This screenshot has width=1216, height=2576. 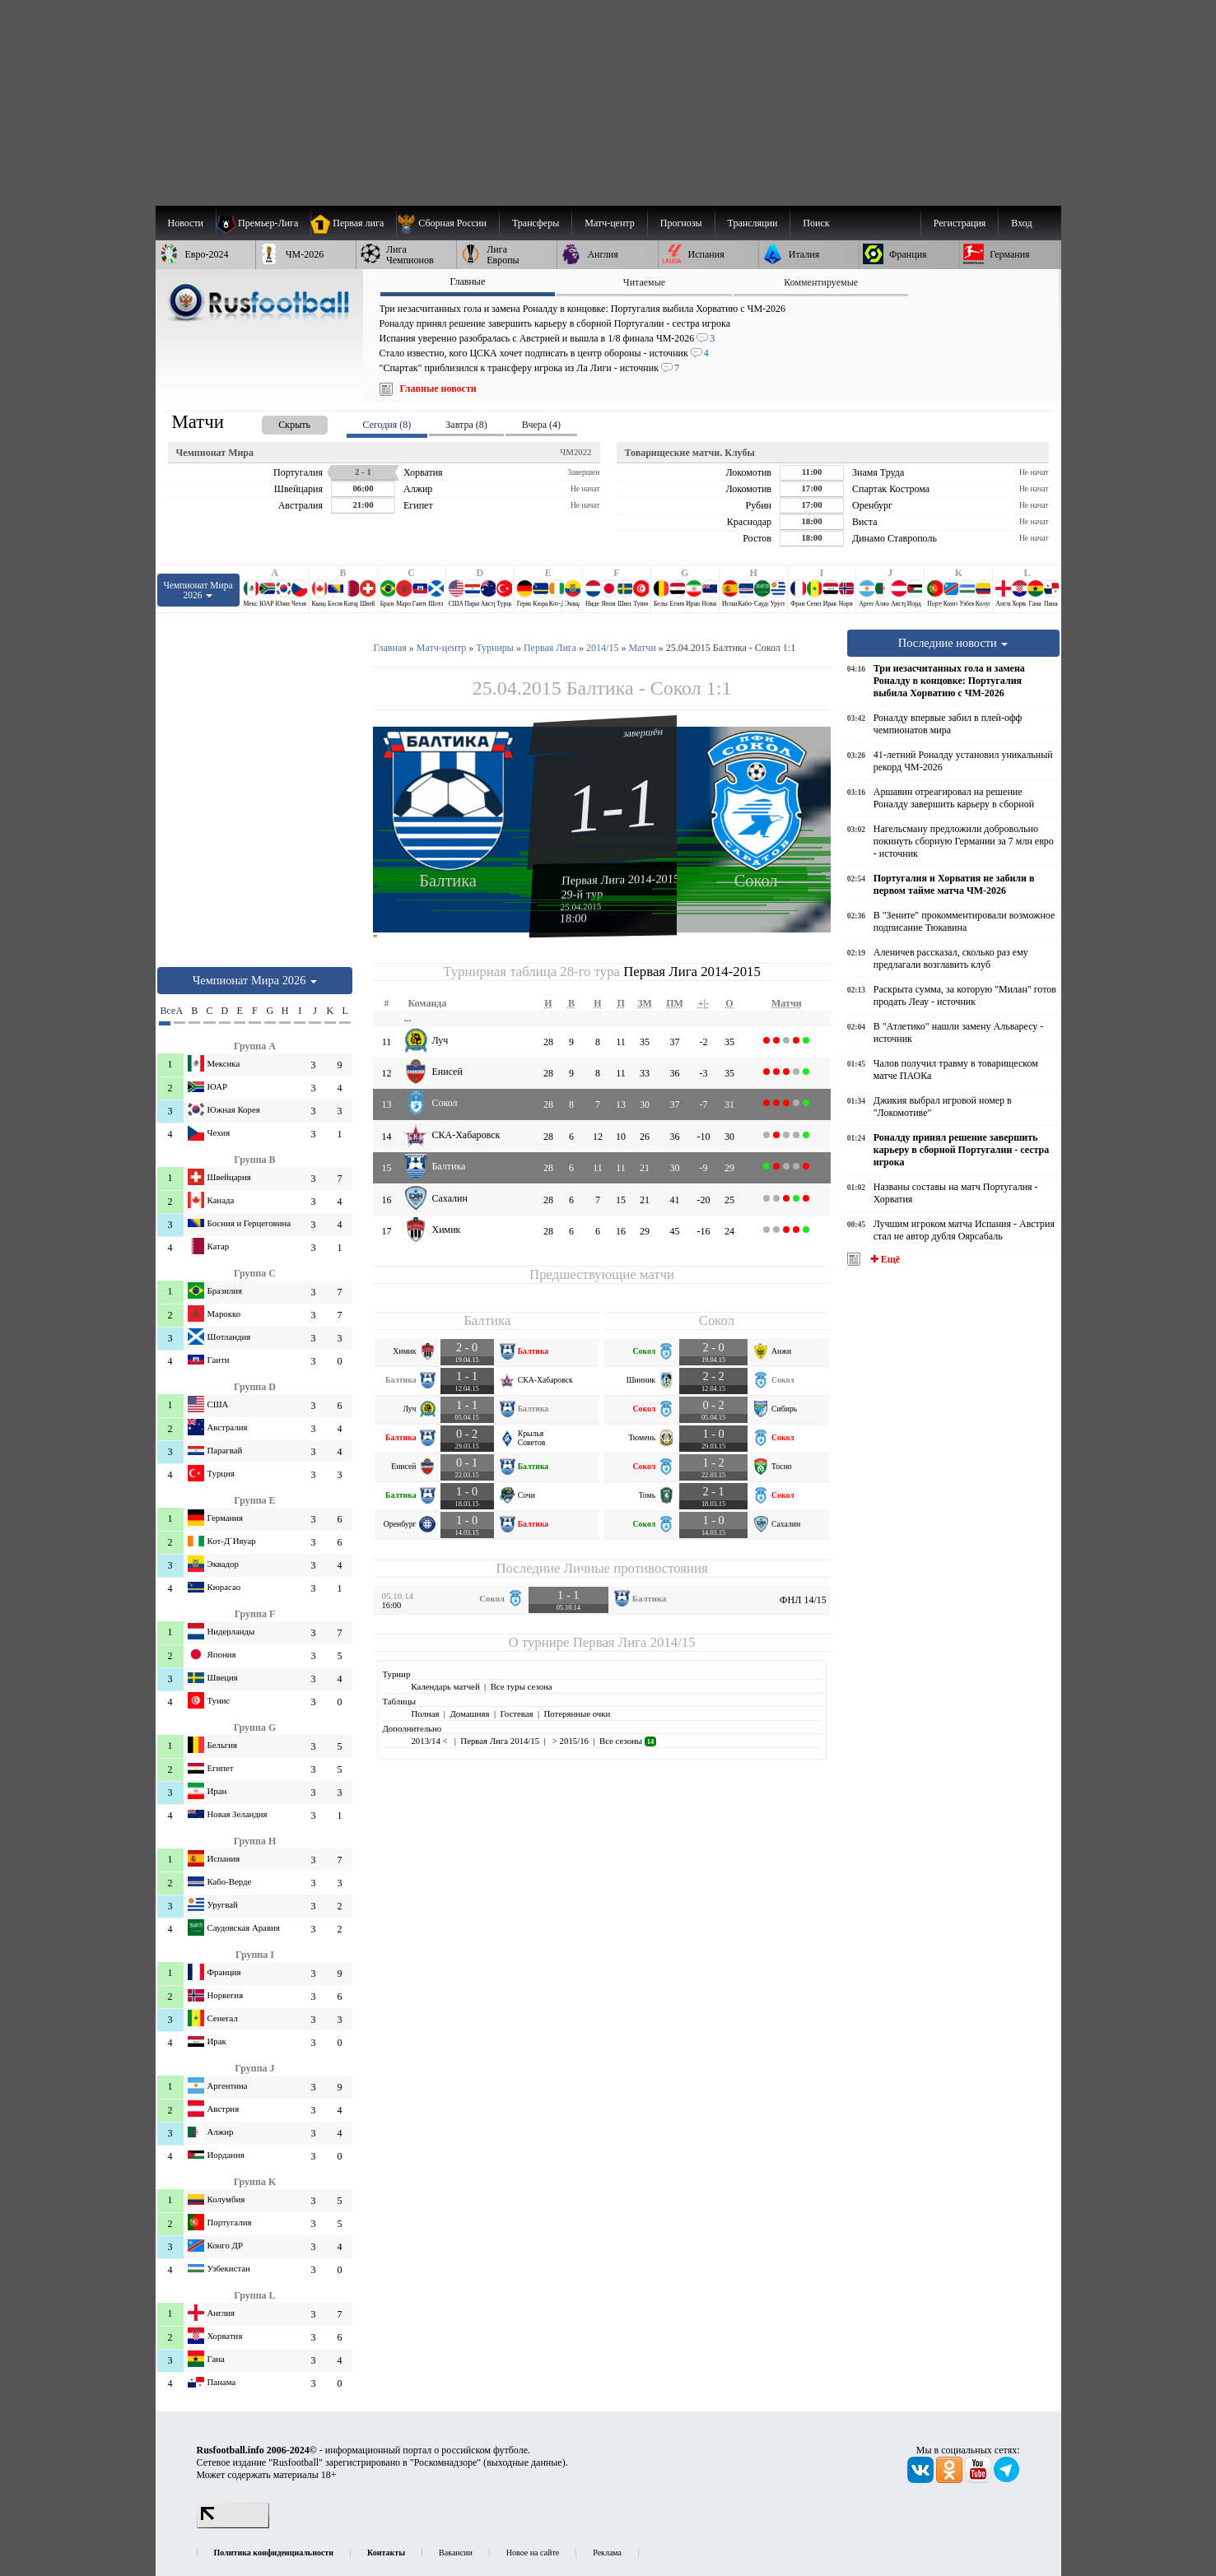 I want to click on Поиск, so click(x=816, y=223).